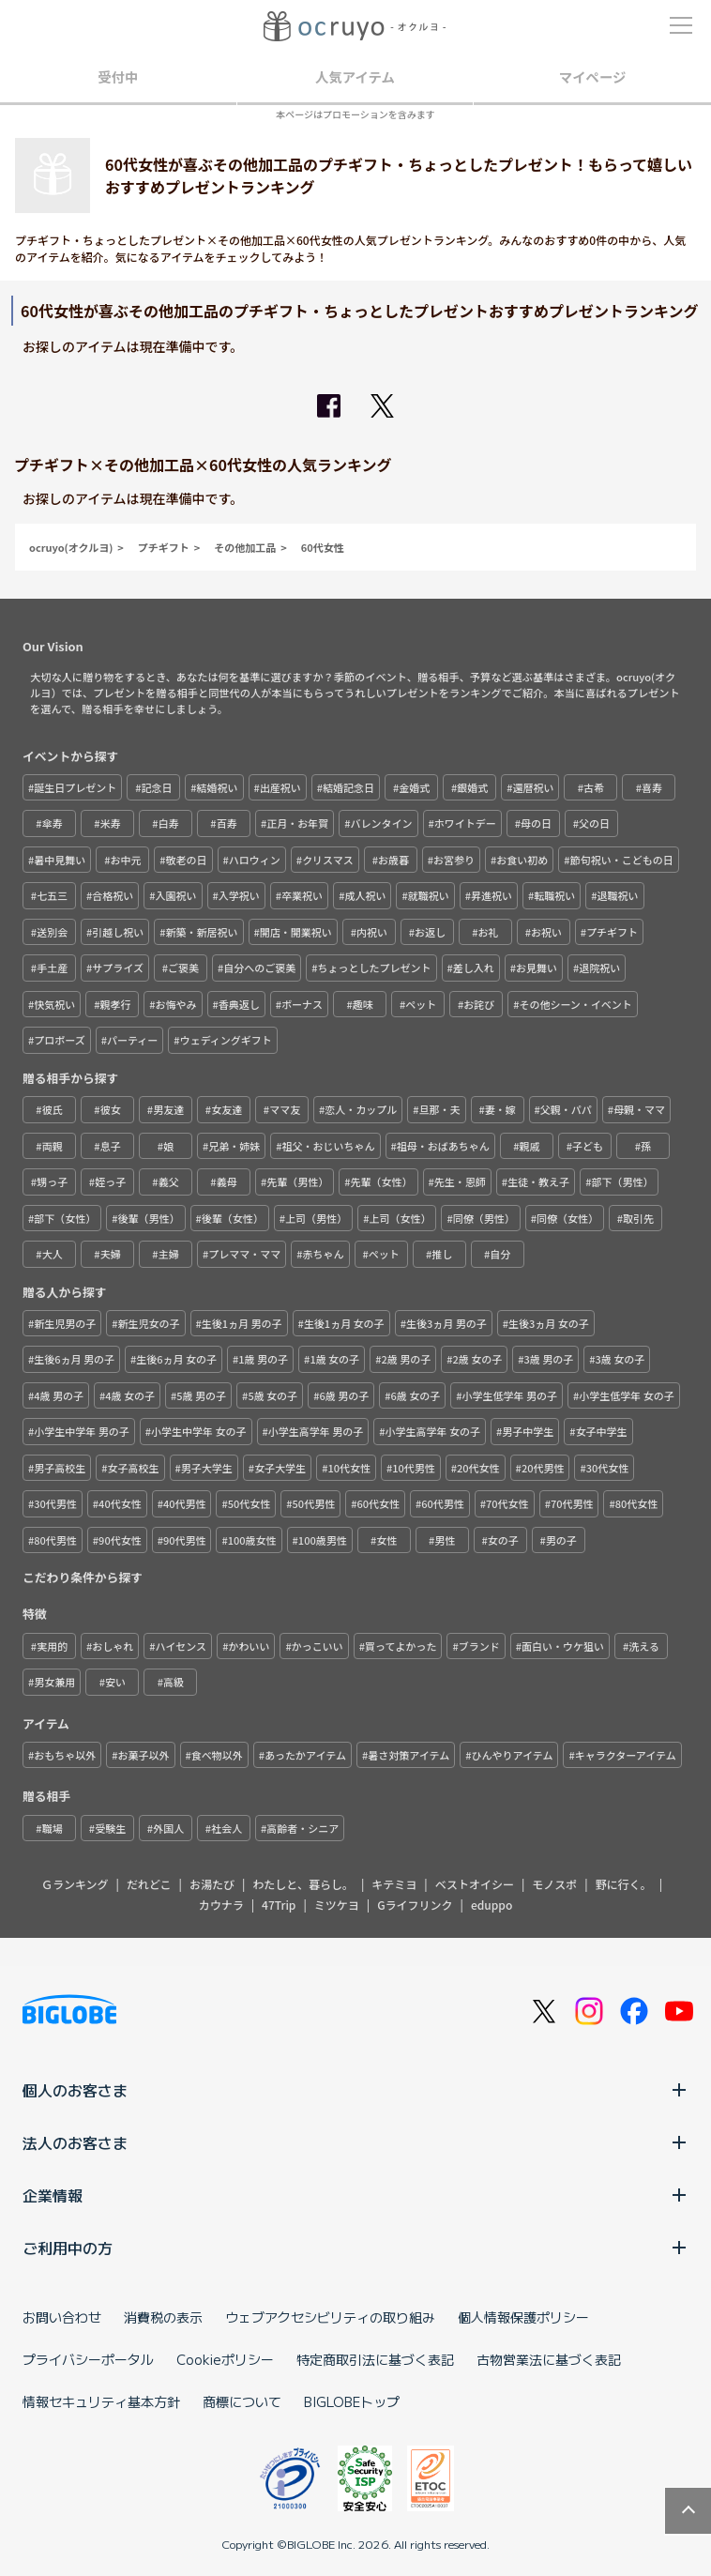  I want to click on キャラクターアイテム, so click(625, 1754).